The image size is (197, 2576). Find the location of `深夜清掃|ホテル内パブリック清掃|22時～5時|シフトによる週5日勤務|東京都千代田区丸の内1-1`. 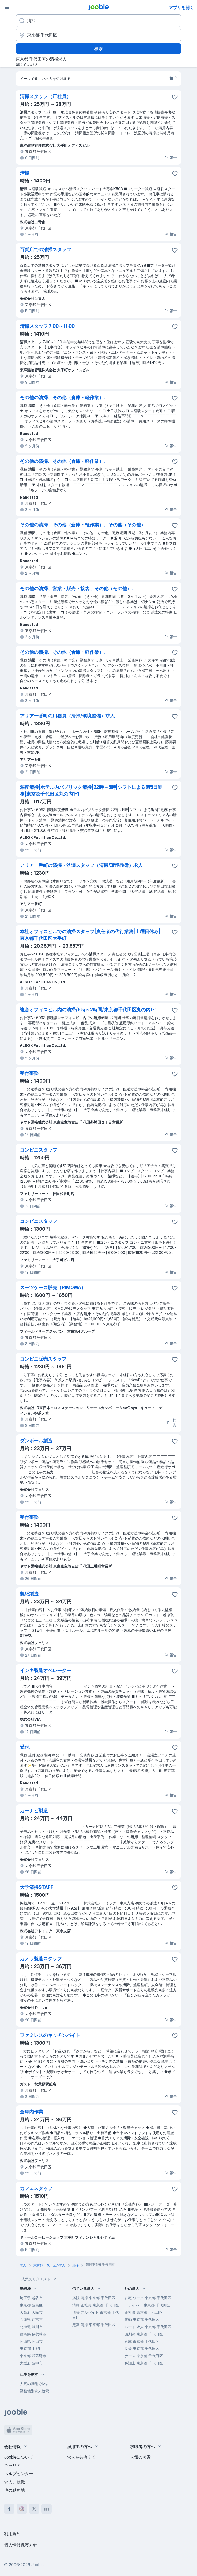

深夜清掃|ホテル内パブリック清掃|22時～5時|シフトによる週5日勤務|東京都千代田区丸の内1-1 is located at coordinates (91, 790).